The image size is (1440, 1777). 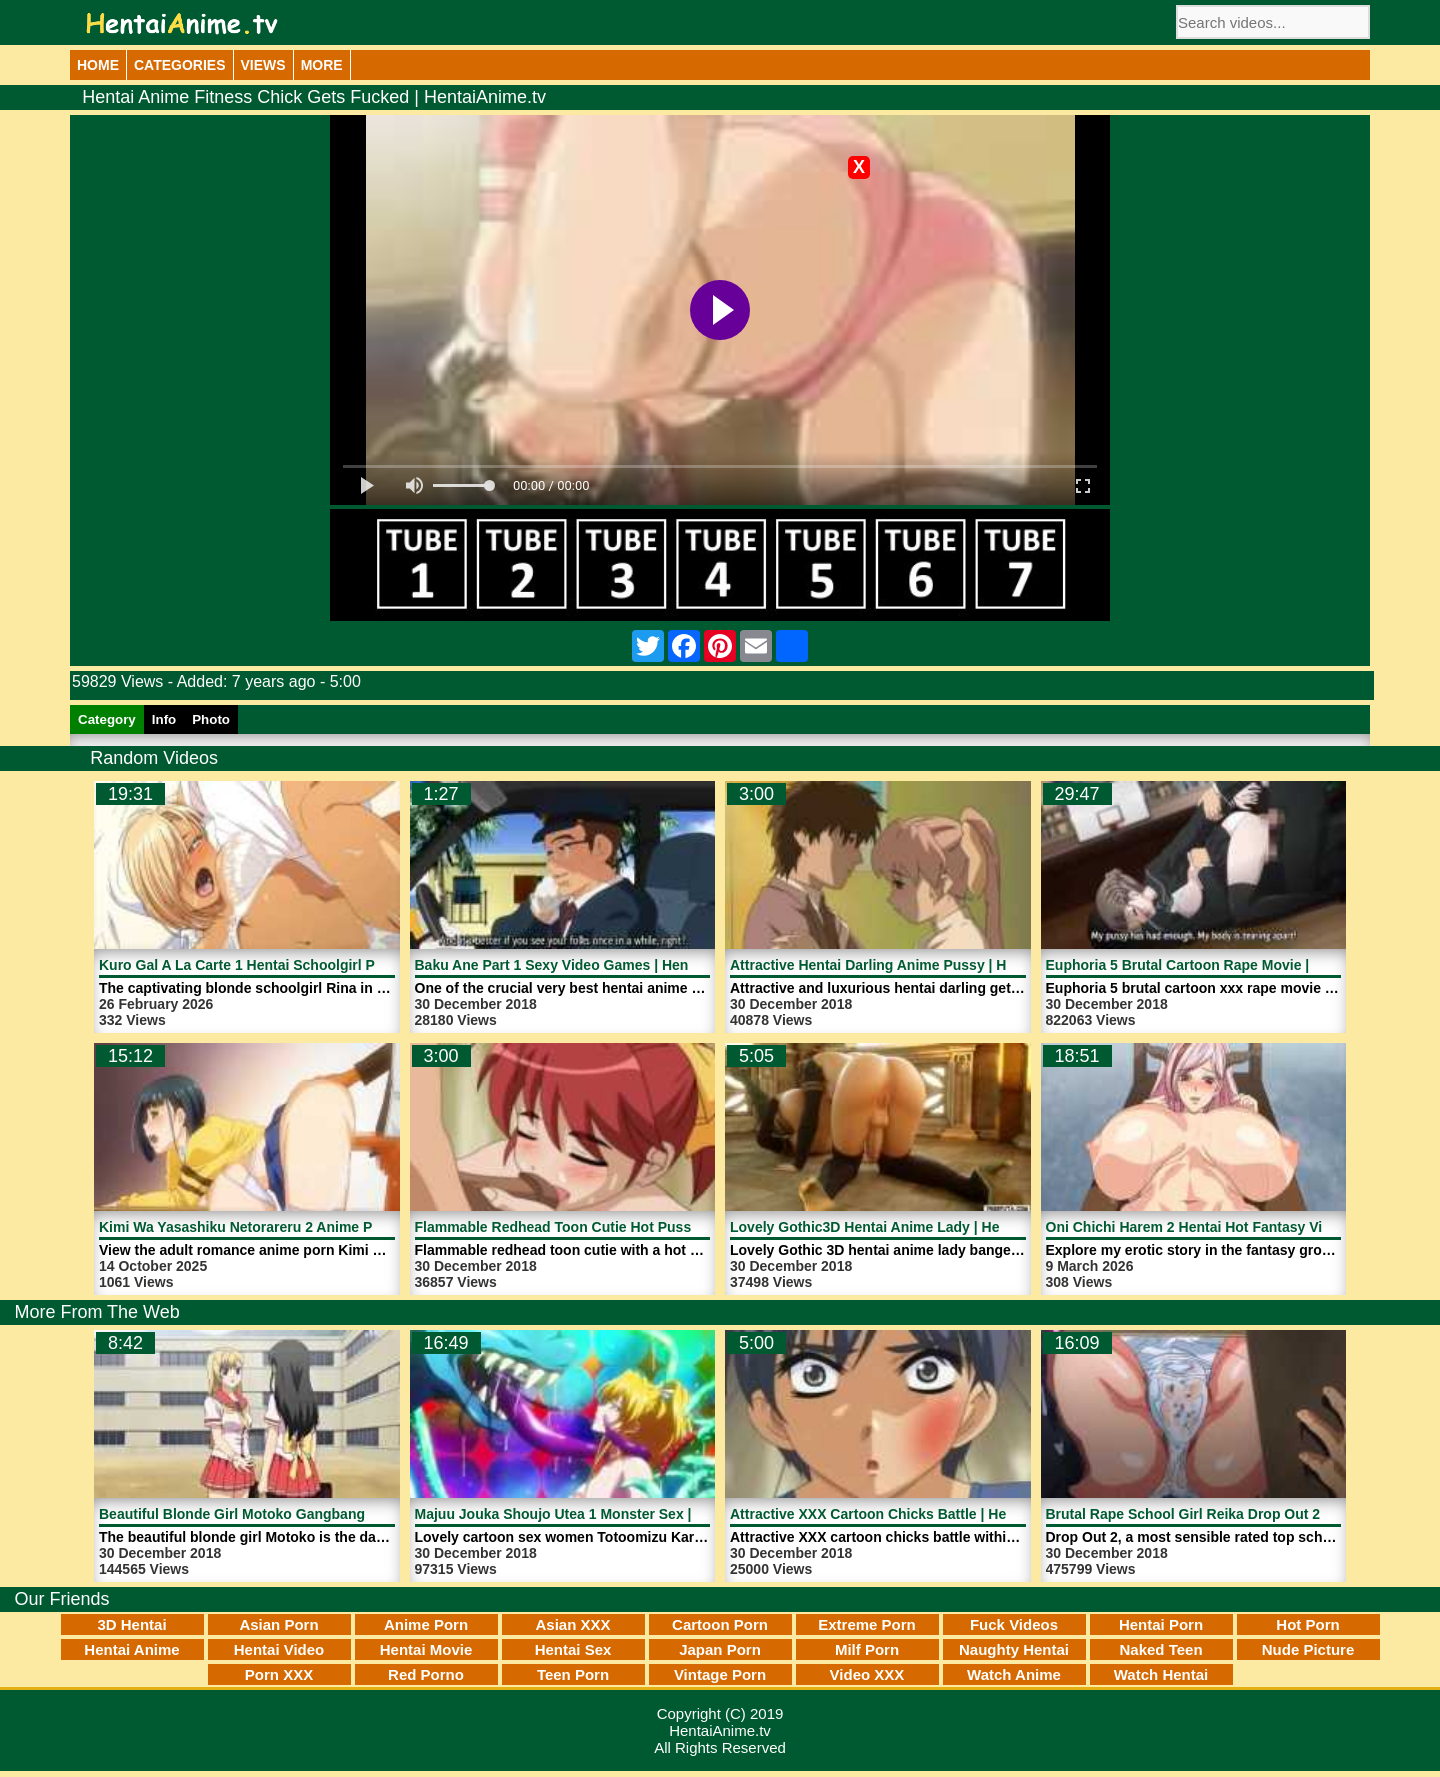 I want to click on Anime Porn, so click(x=426, y=1624).